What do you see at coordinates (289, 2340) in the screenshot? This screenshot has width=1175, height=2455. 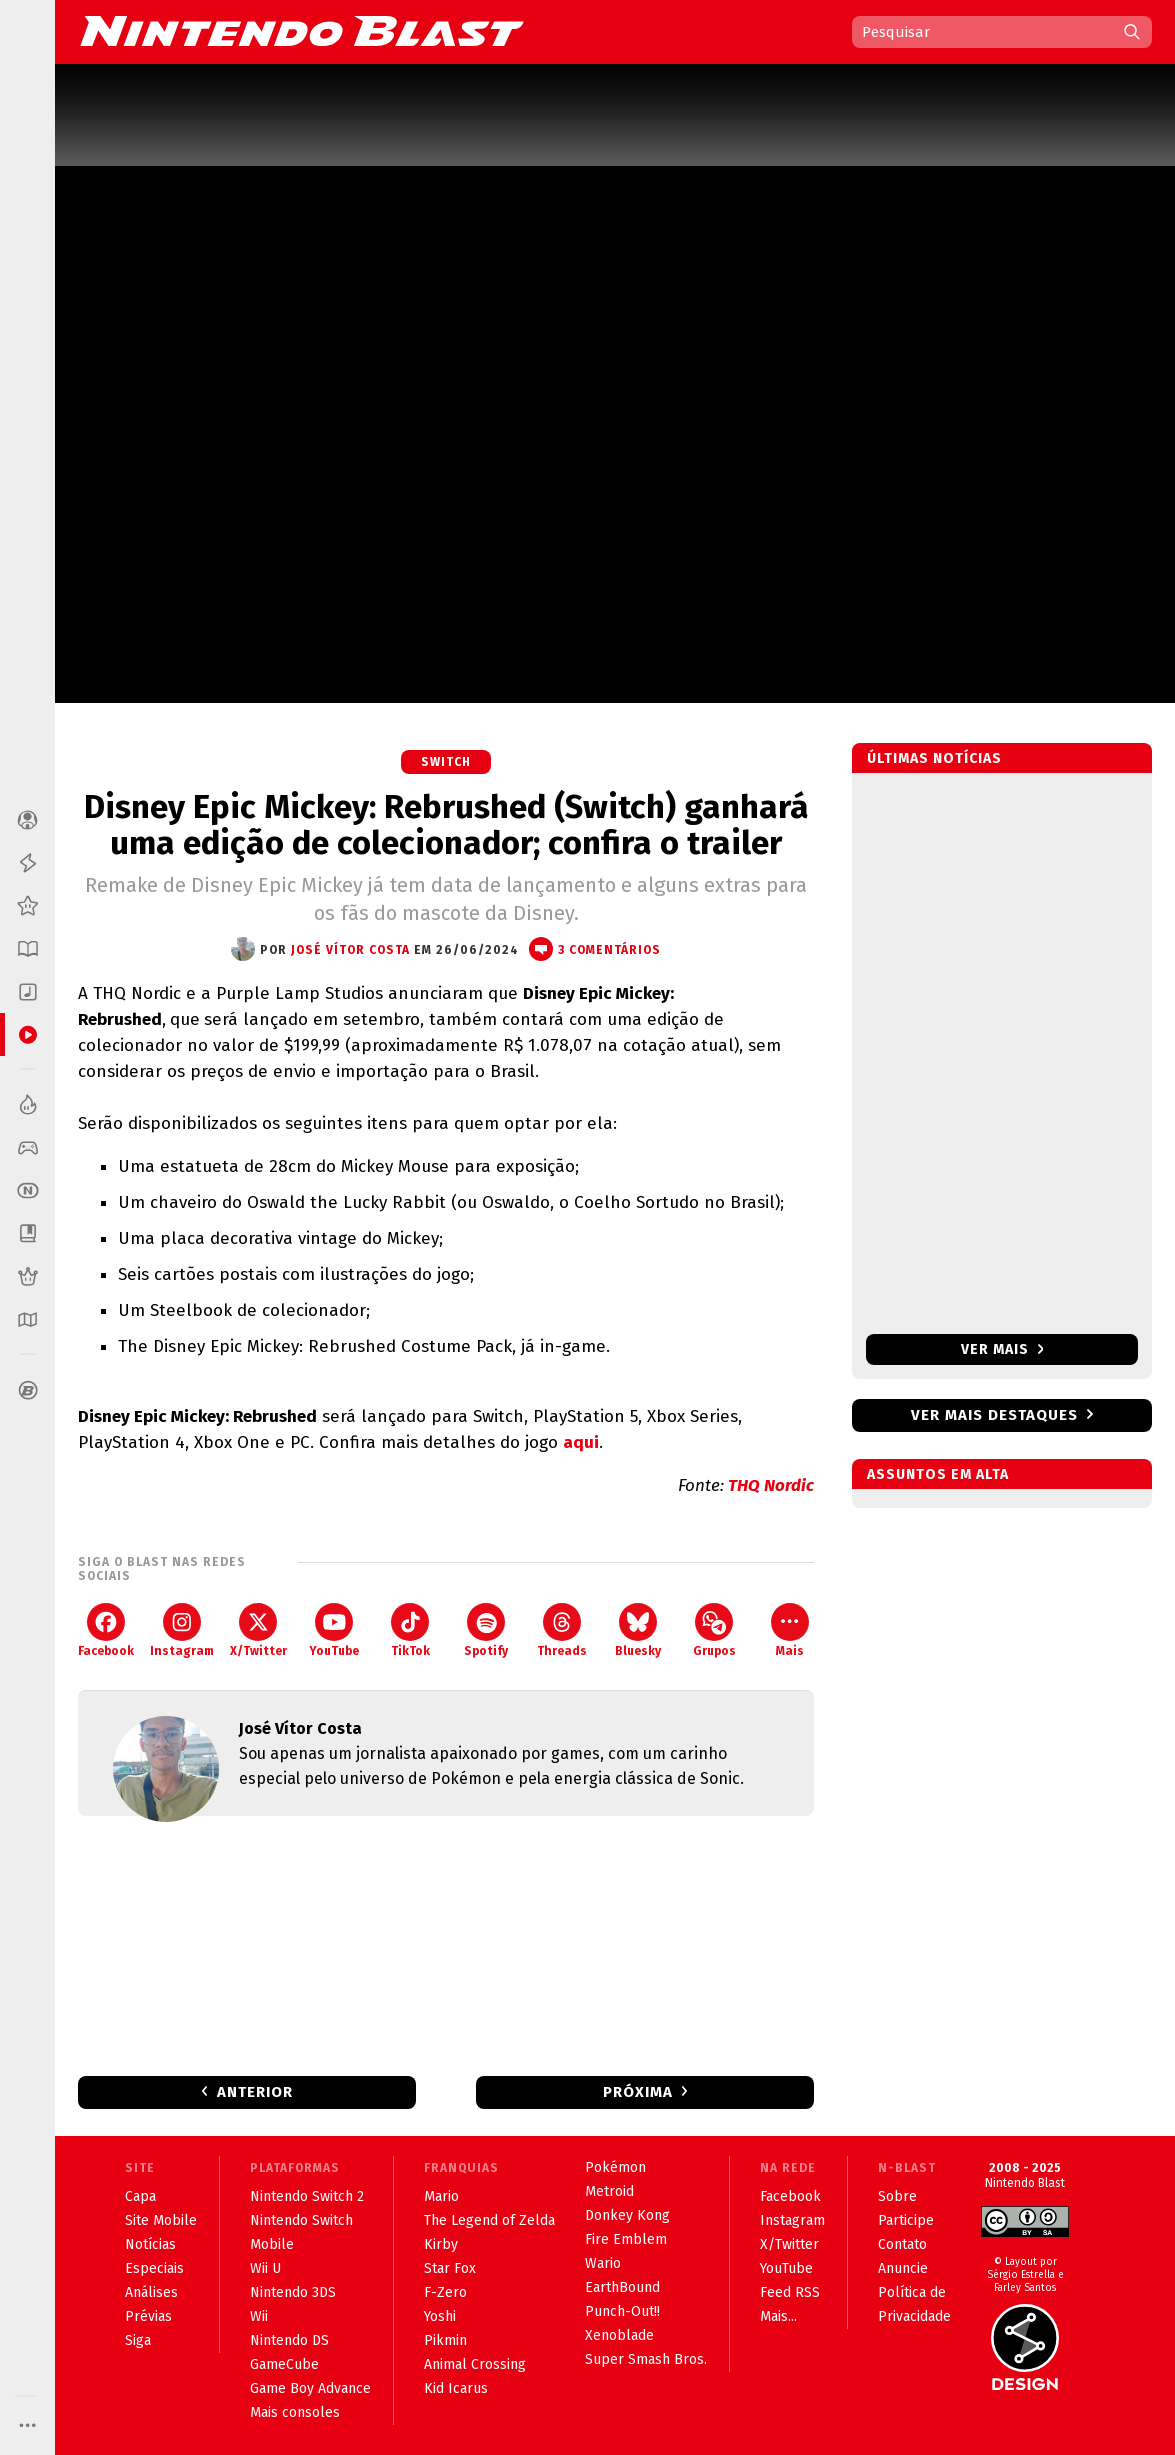 I see `Nintendo DS` at bounding box center [289, 2340].